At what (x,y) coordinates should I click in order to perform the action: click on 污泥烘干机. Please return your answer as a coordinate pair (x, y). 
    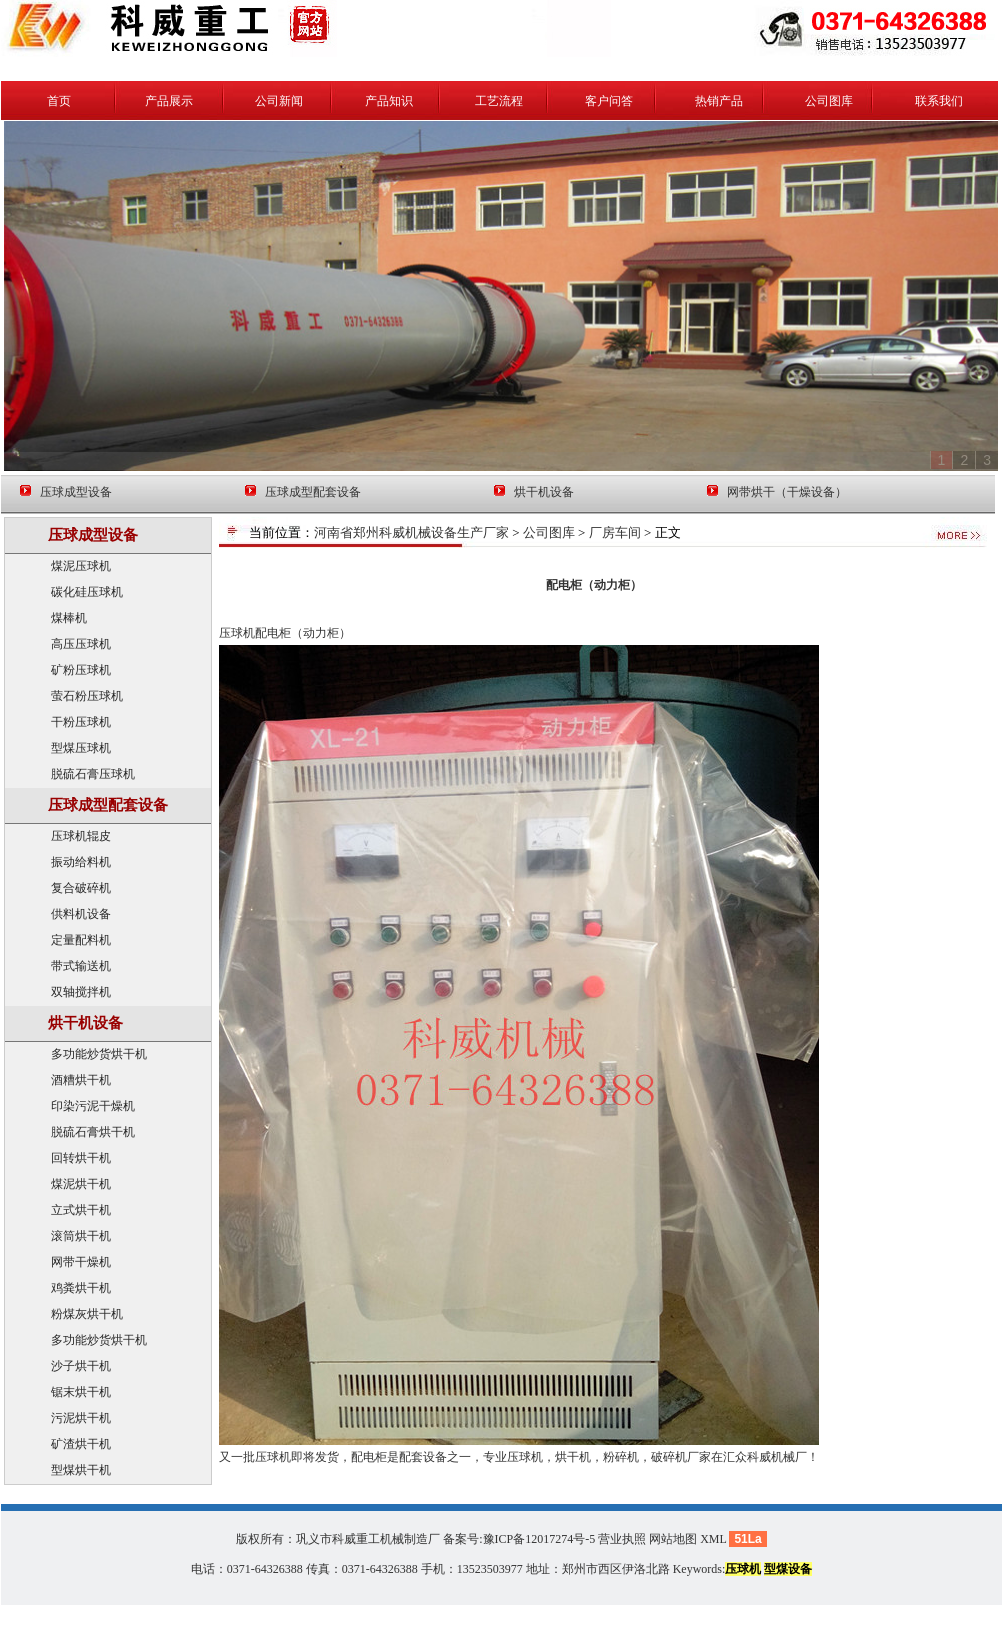
    Looking at the image, I should click on (81, 1418).